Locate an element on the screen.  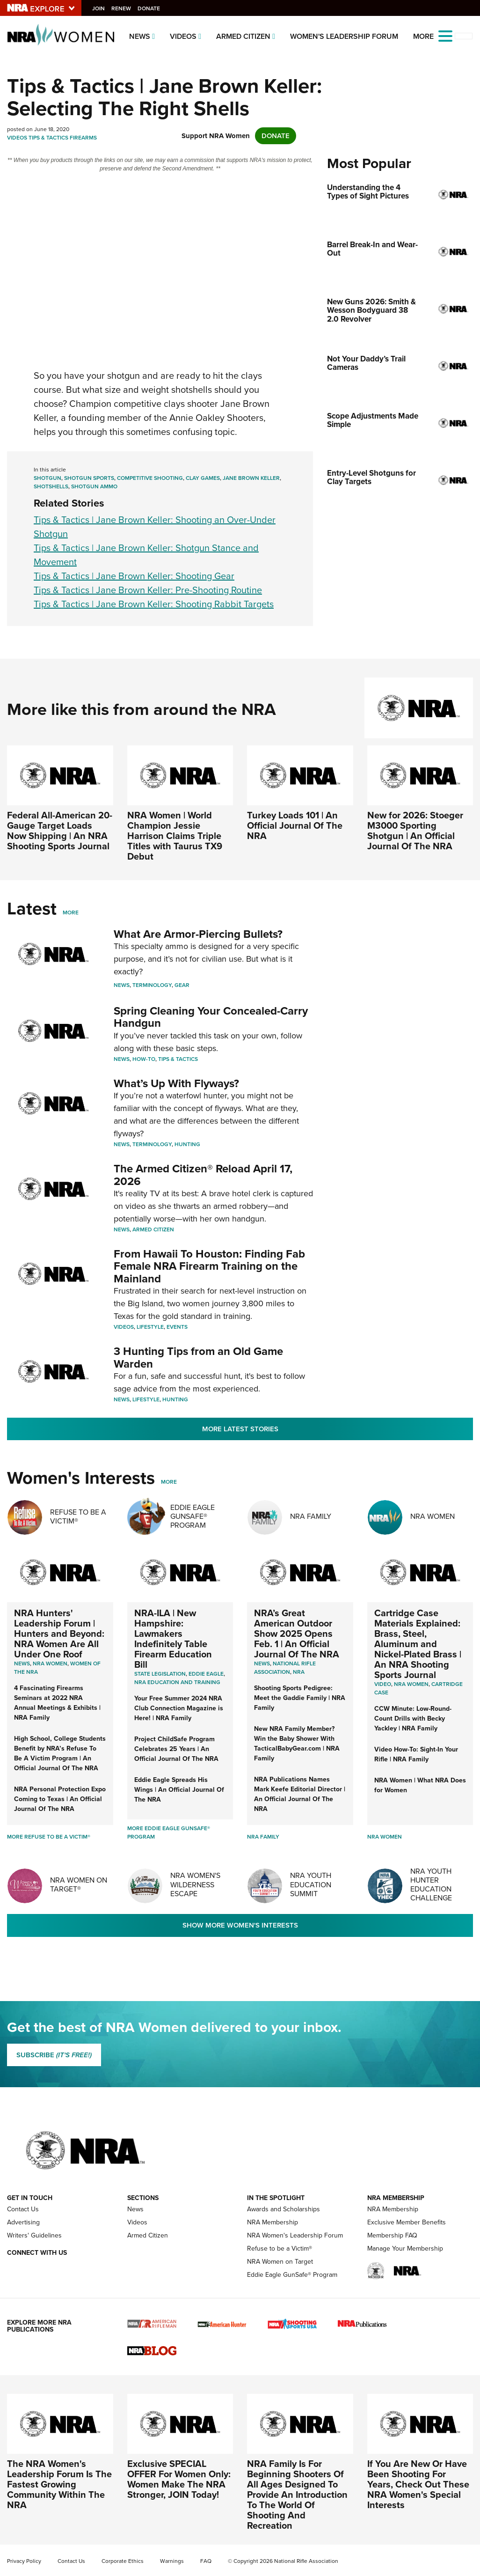
NRA Women's Leadership Forum is located at coordinates (295, 2235).